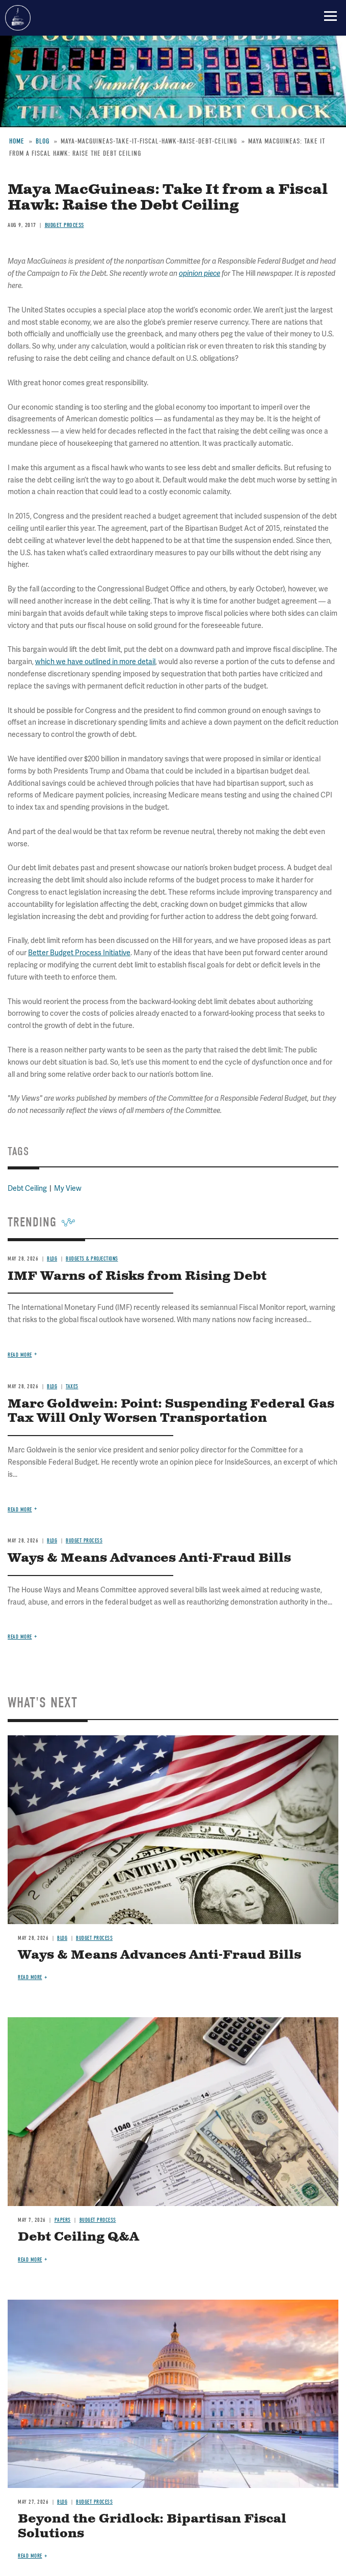 This screenshot has width=346, height=2576. What do you see at coordinates (63, 2220) in the screenshot?
I see `Papers` at bounding box center [63, 2220].